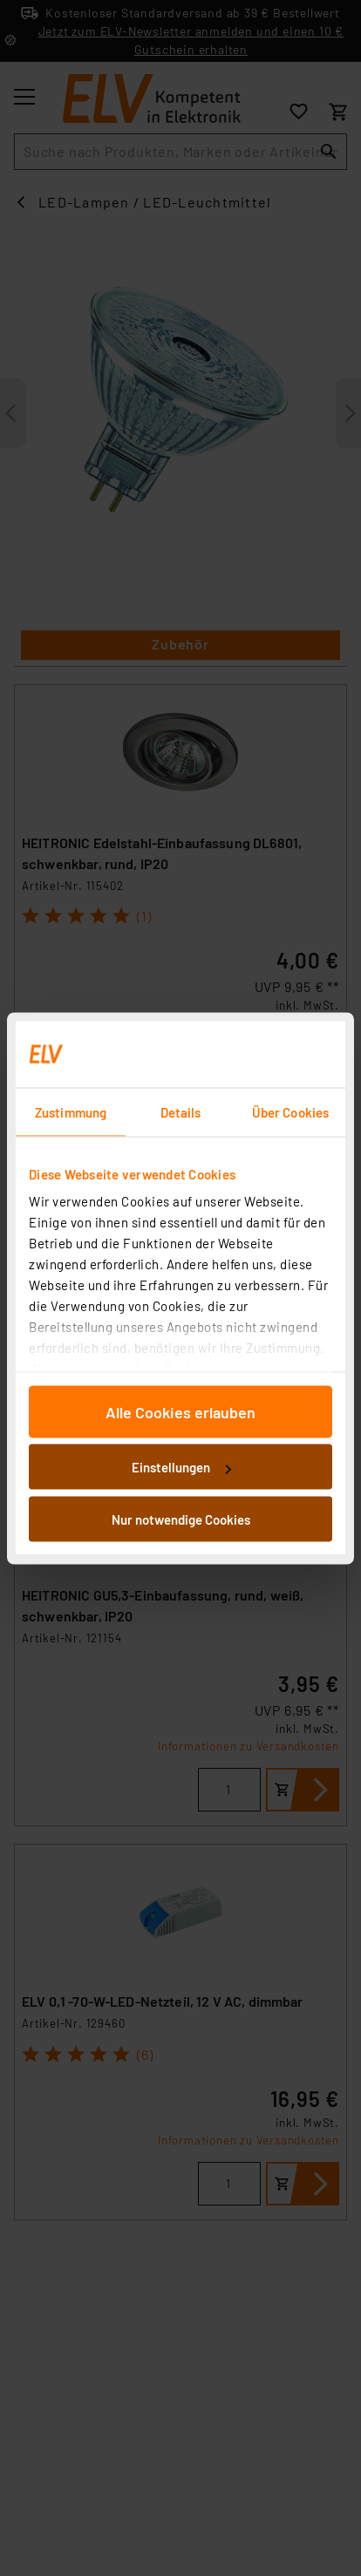 This screenshot has height=2576, width=361. What do you see at coordinates (70, 1111) in the screenshot?
I see `Zustimmung [tab]` at bounding box center [70, 1111].